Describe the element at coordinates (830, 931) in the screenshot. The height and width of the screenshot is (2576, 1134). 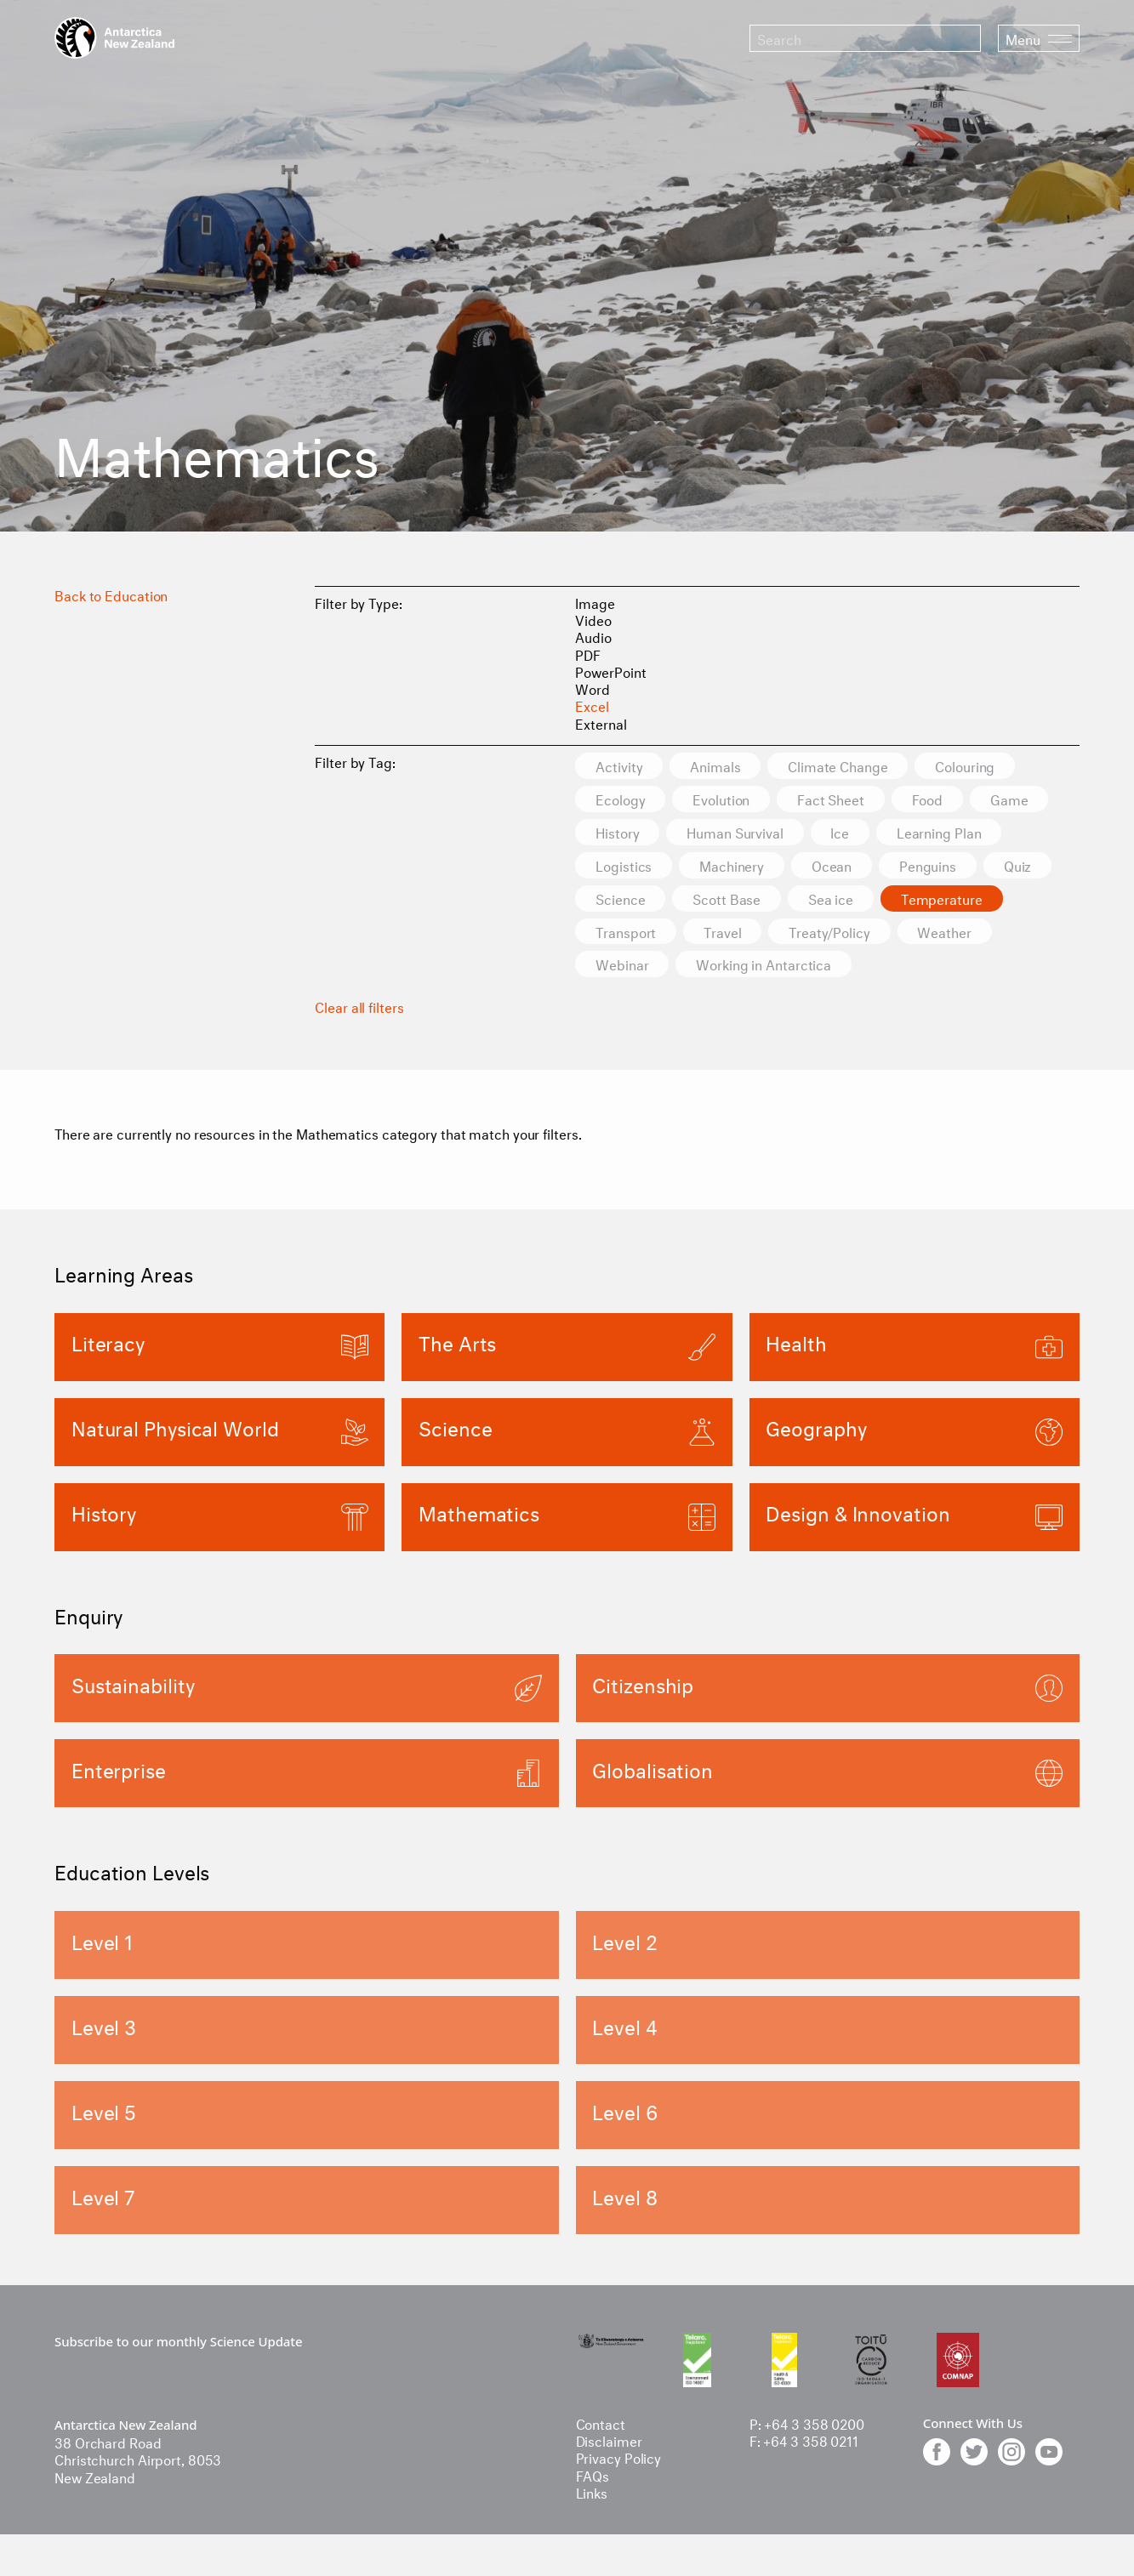
I see `Treaty/Policy` at that location.